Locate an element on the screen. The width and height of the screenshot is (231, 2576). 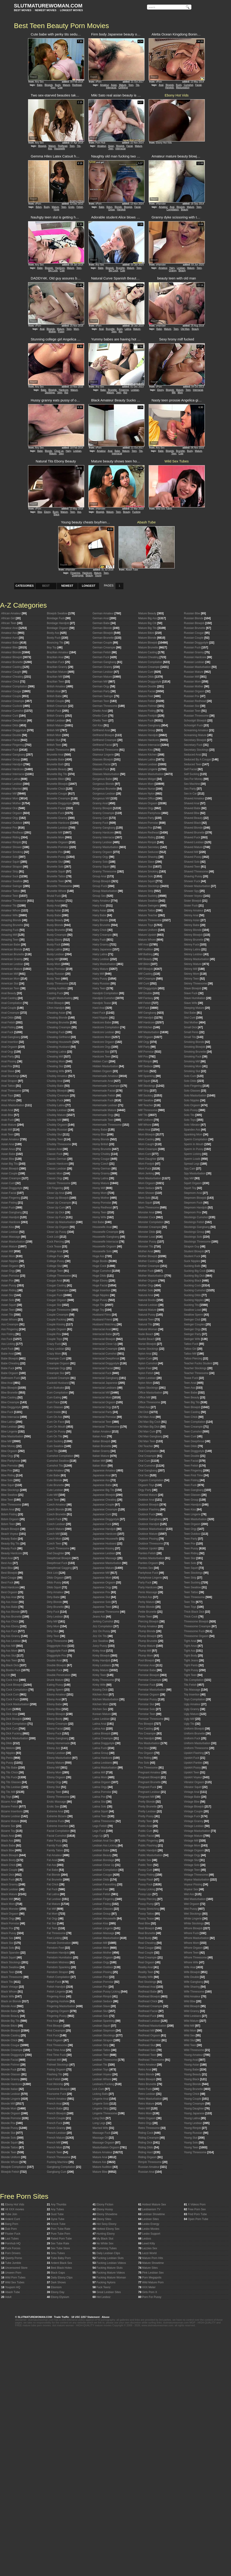
Close Up Anal is located at coordinates (55, 1193).